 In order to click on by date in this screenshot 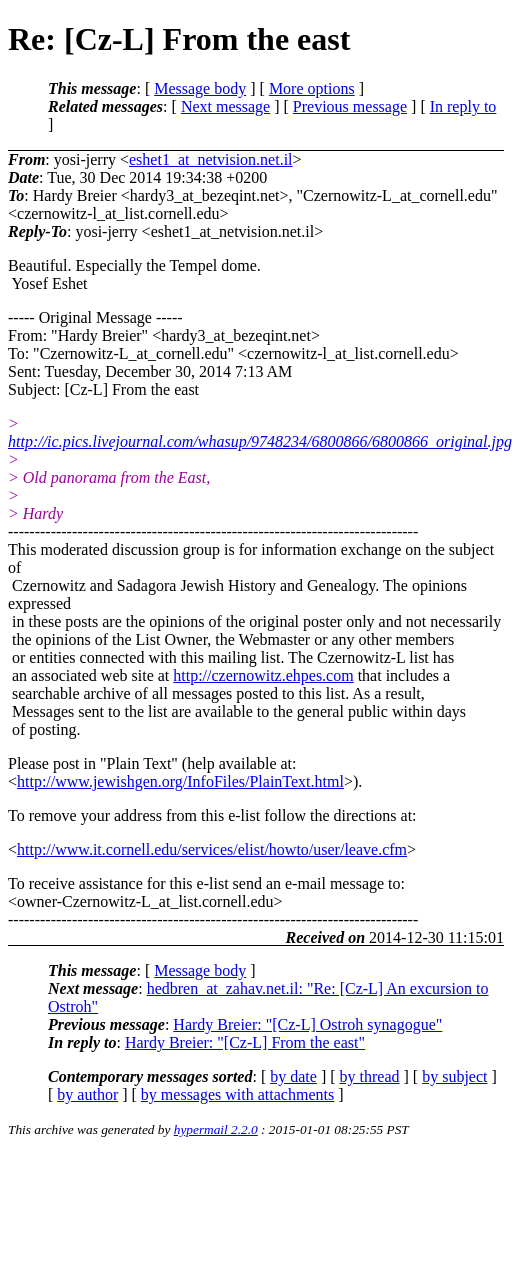, I will do `click(293, 1076)`.